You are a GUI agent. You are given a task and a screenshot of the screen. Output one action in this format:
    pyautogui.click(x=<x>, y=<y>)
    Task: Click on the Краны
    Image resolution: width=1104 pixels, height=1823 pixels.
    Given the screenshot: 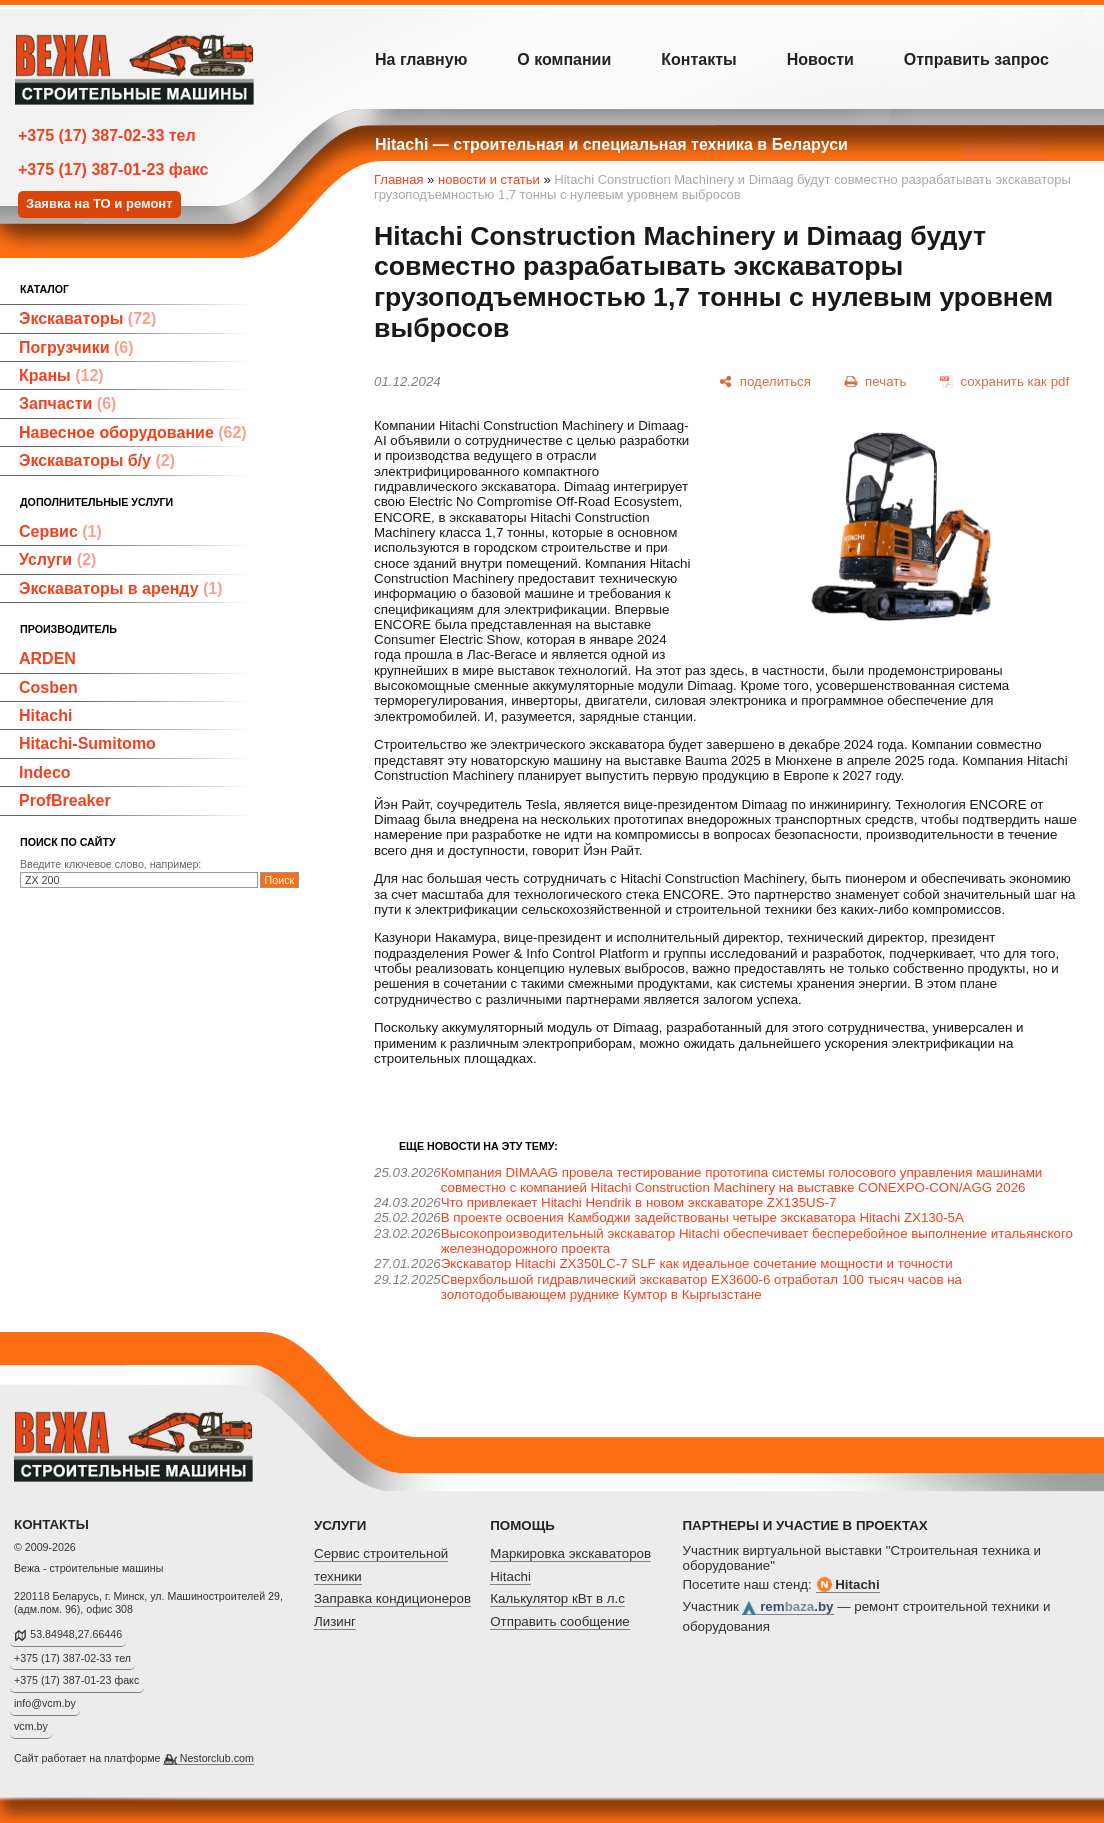 What is the action you would take?
    pyautogui.click(x=61, y=375)
    